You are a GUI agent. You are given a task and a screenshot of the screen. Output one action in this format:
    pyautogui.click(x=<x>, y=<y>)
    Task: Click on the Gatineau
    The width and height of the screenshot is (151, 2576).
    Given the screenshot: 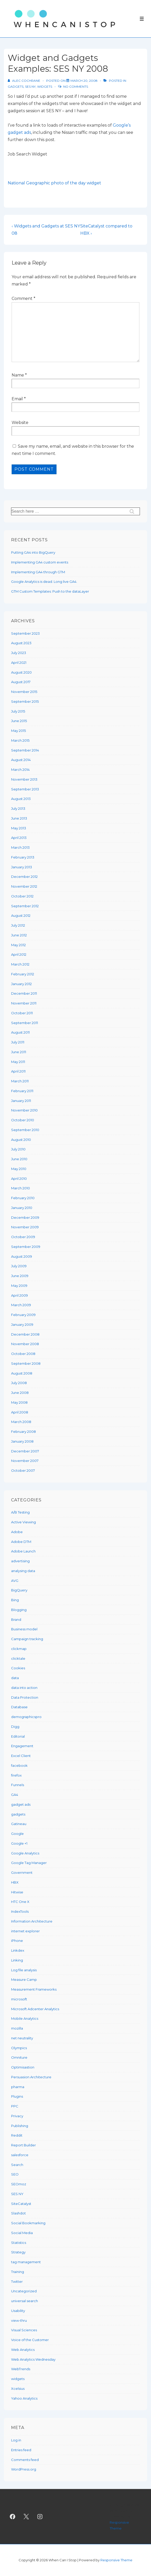 What is the action you would take?
    pyautogui.click(x=18, y=1824)
    